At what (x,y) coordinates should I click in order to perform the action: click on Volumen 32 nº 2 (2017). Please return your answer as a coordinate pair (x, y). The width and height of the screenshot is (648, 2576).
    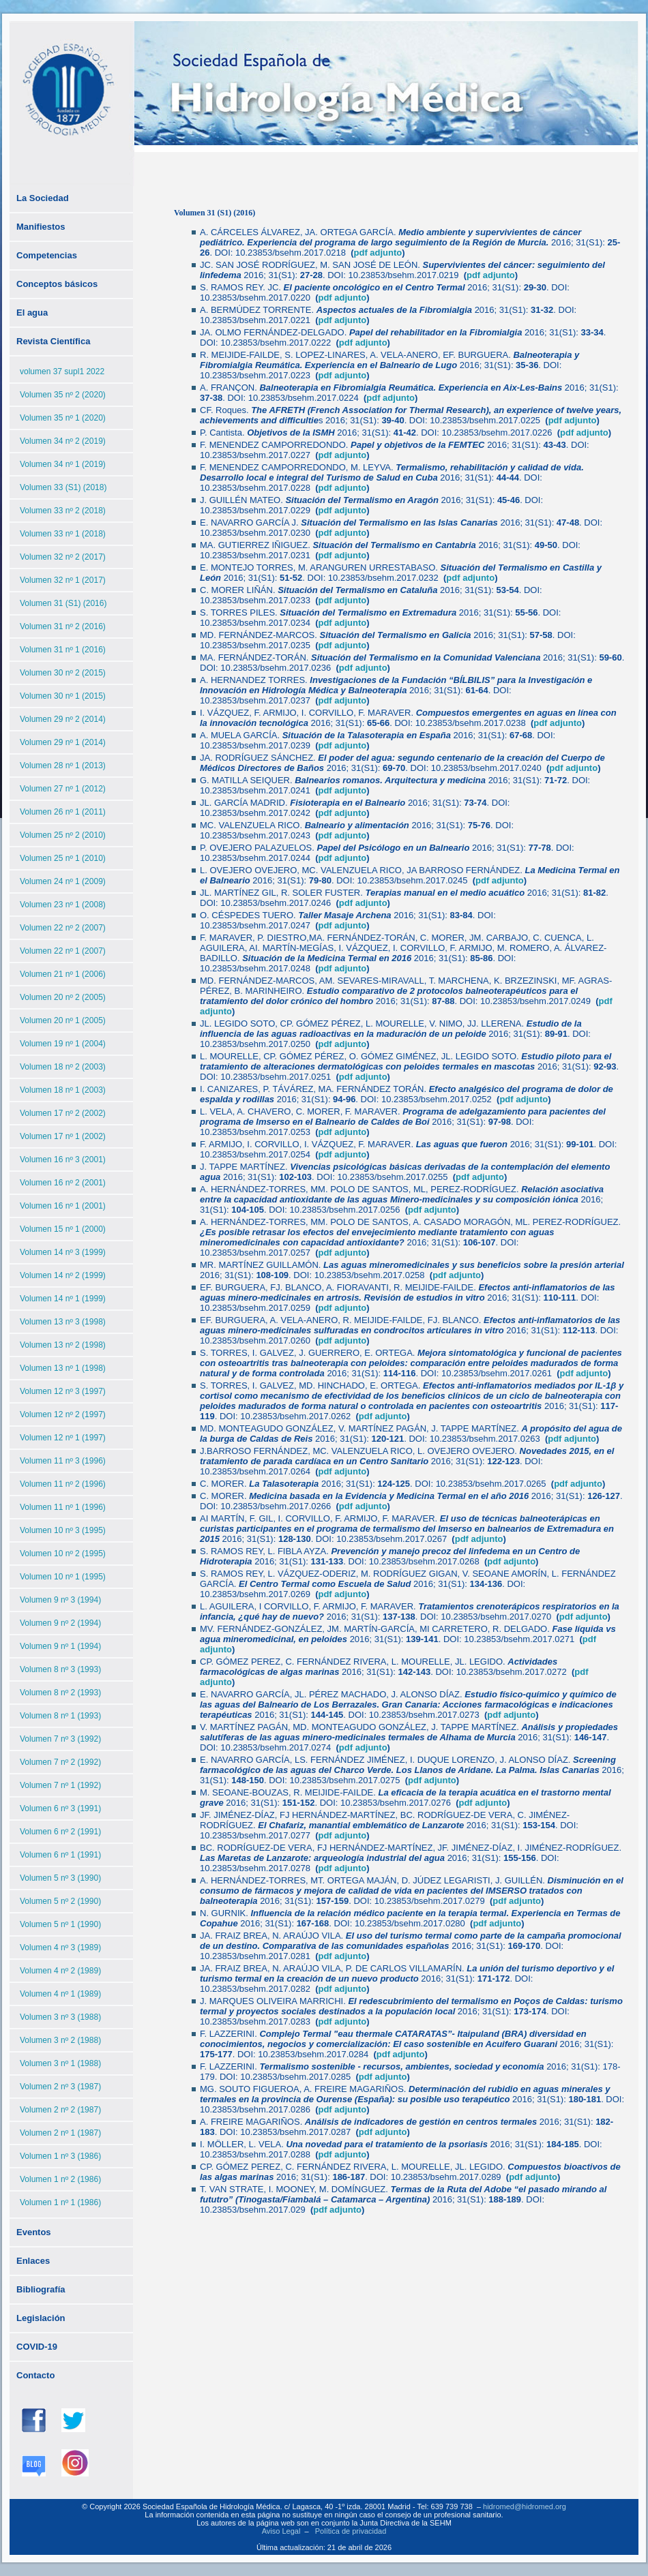
    Looking at the image, I should click on (63, 557).